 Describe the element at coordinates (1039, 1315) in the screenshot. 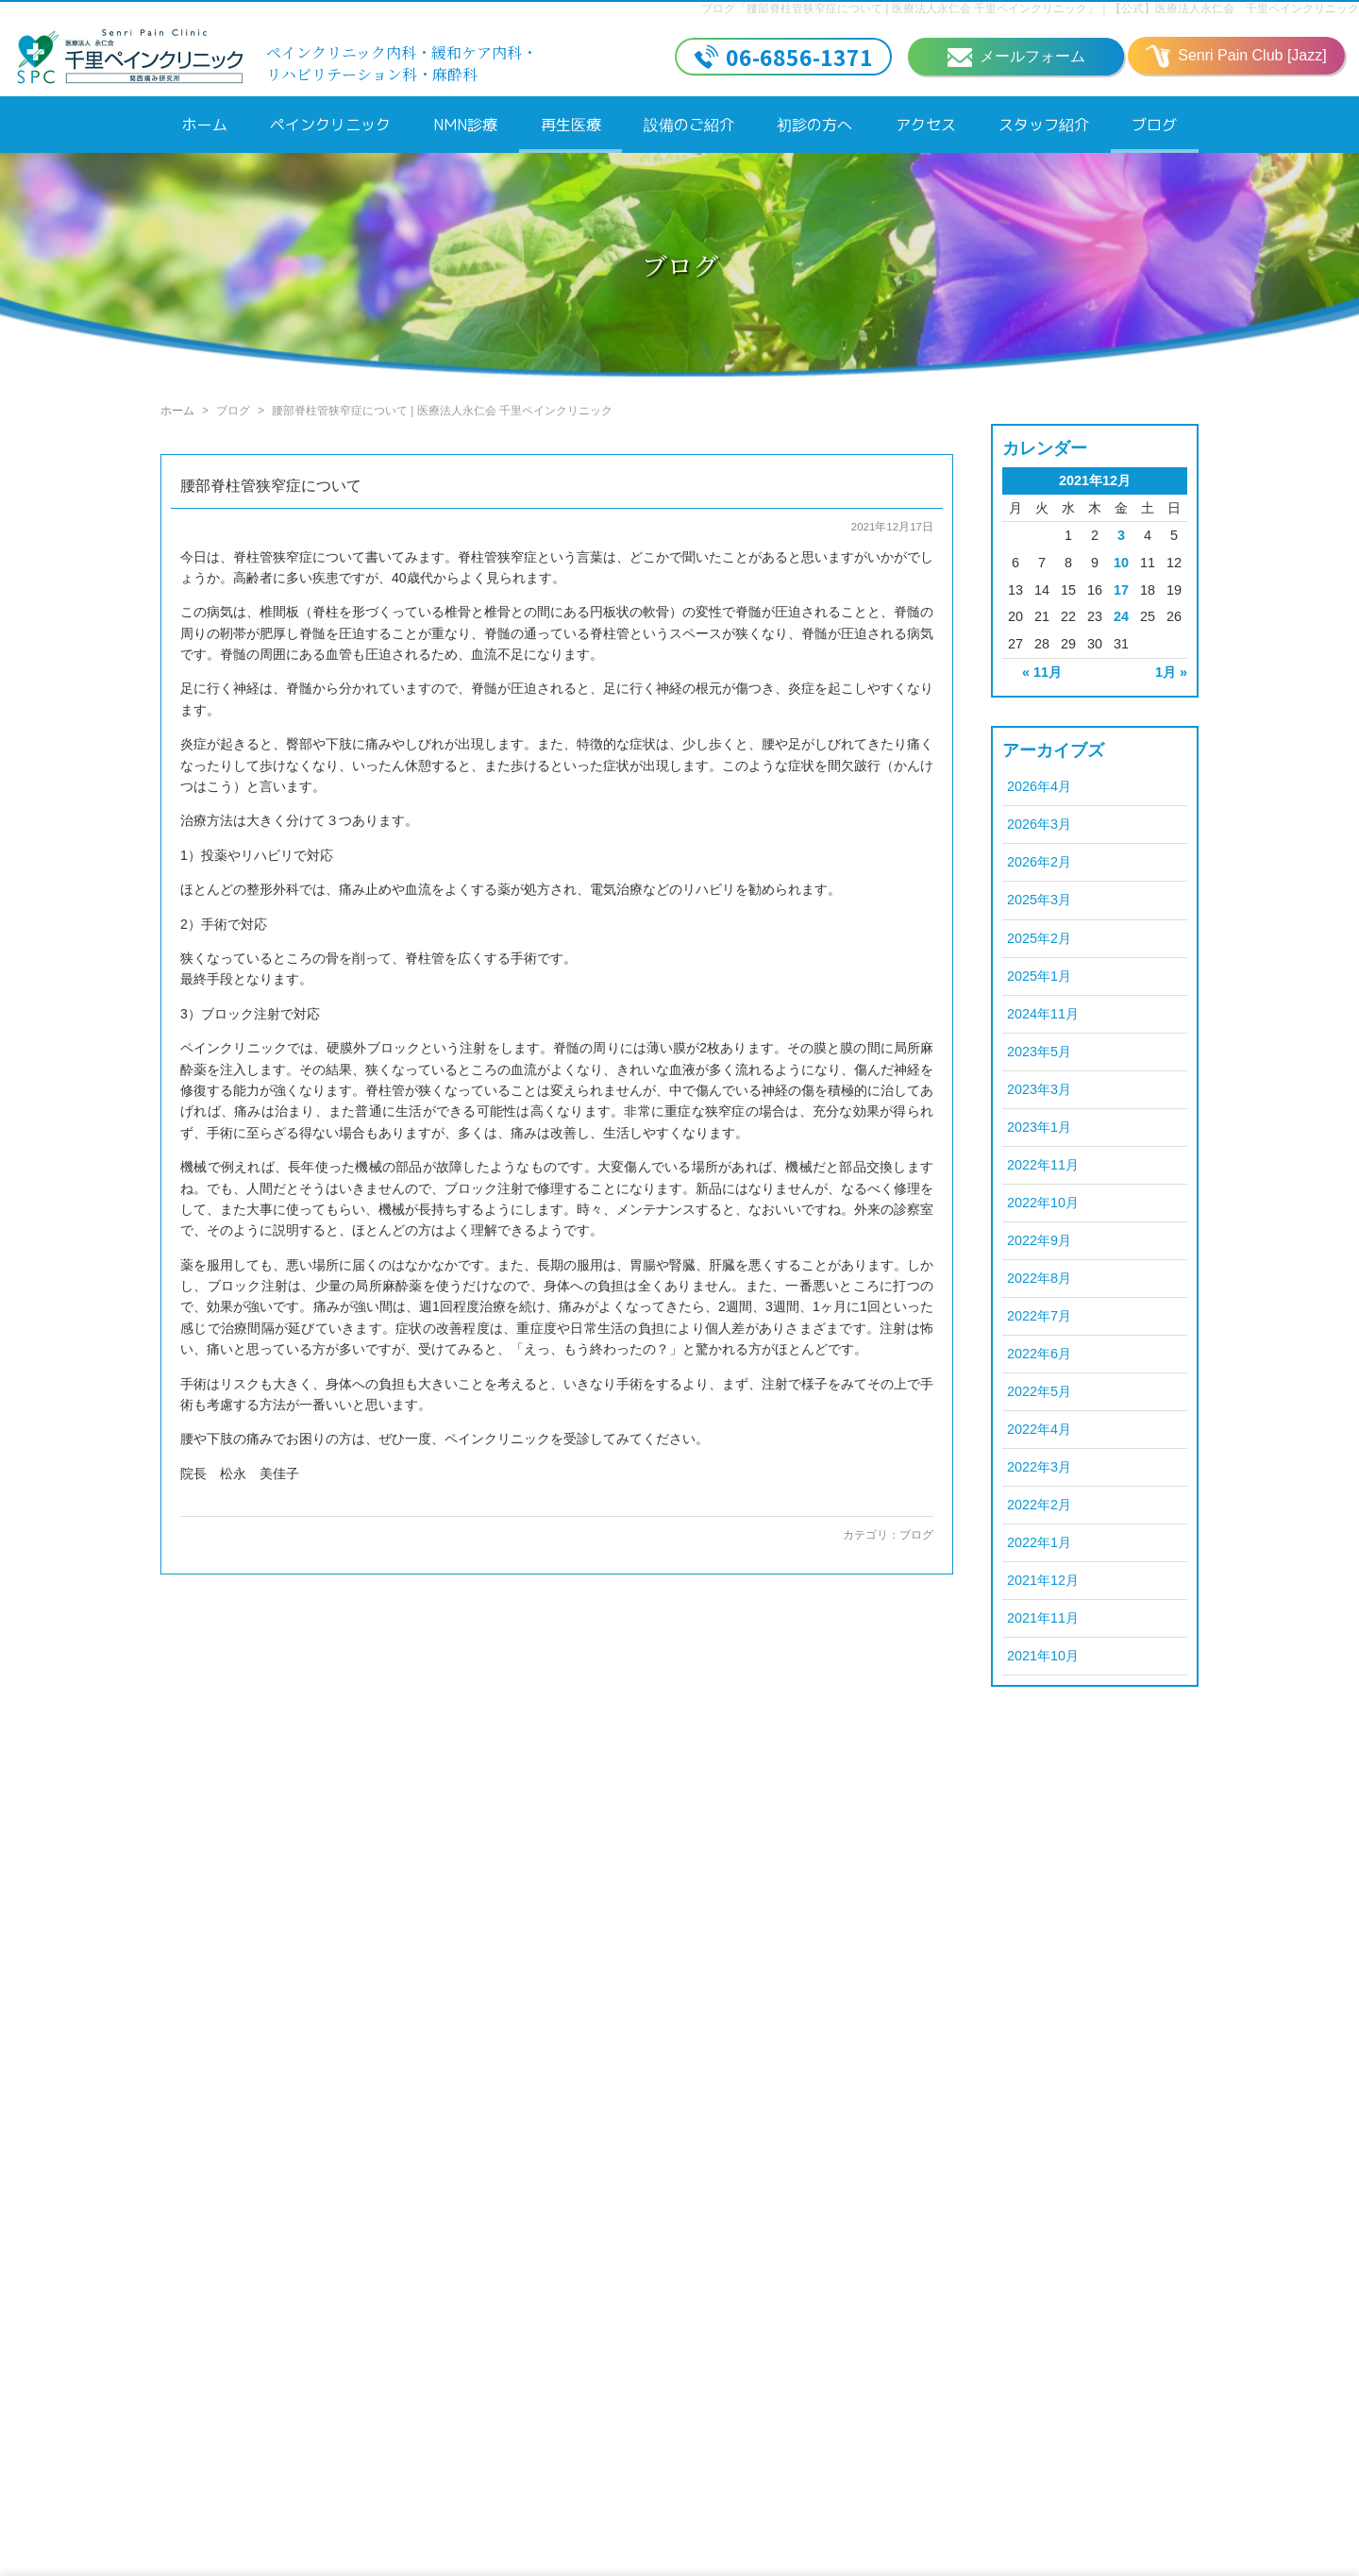

I see `2022年7月` at that location.